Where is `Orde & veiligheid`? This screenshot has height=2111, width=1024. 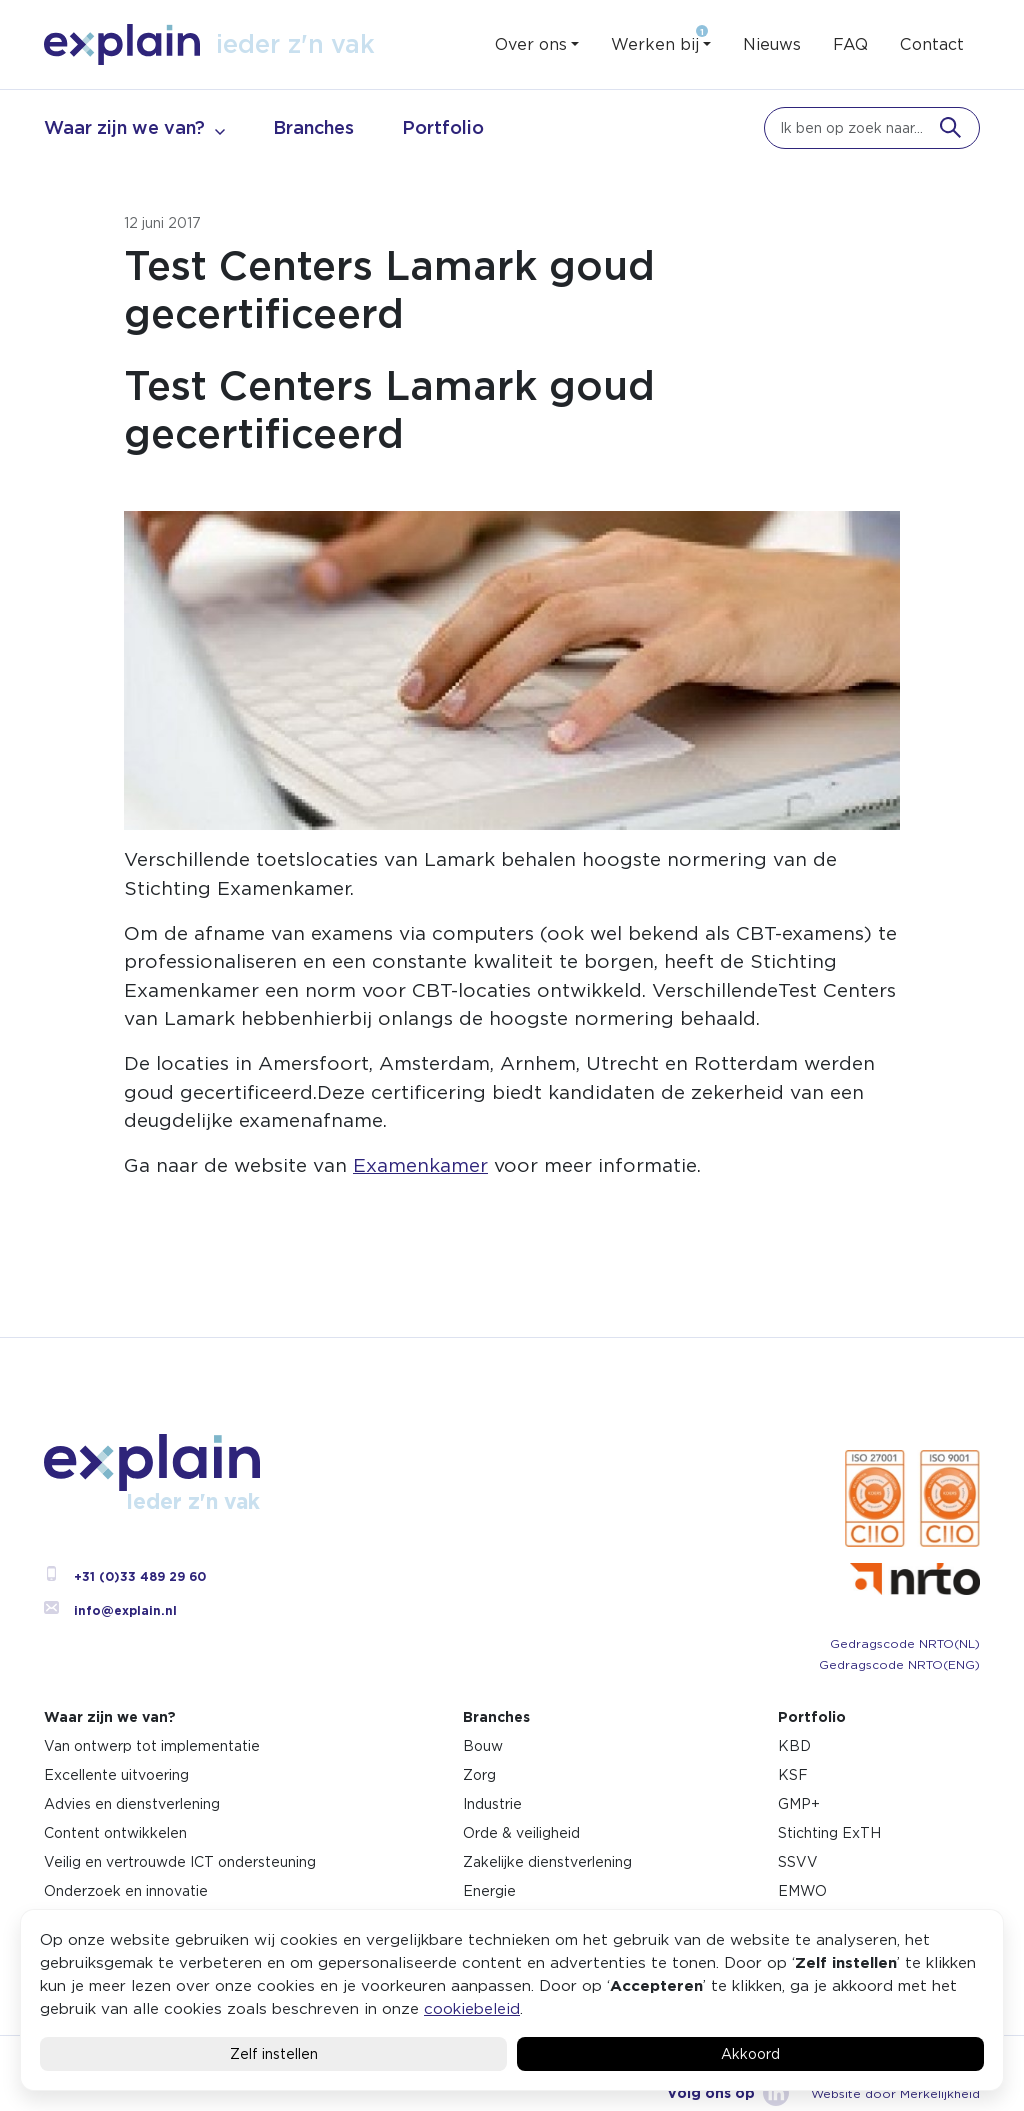 Orde & veiligheid is located at coordinates (521, 1833).